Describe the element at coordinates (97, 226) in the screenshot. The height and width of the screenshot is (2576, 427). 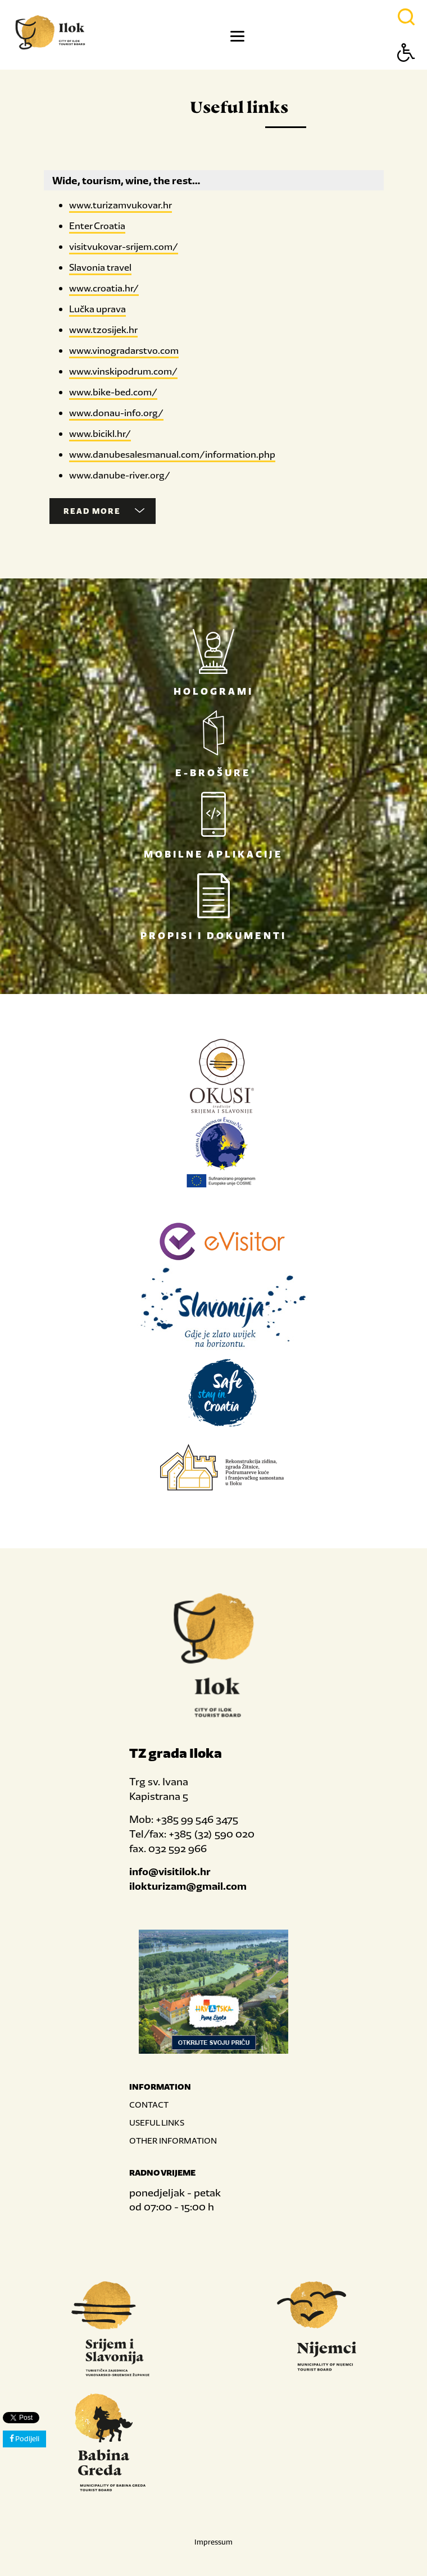
I see `Enter Croatia` at that location.